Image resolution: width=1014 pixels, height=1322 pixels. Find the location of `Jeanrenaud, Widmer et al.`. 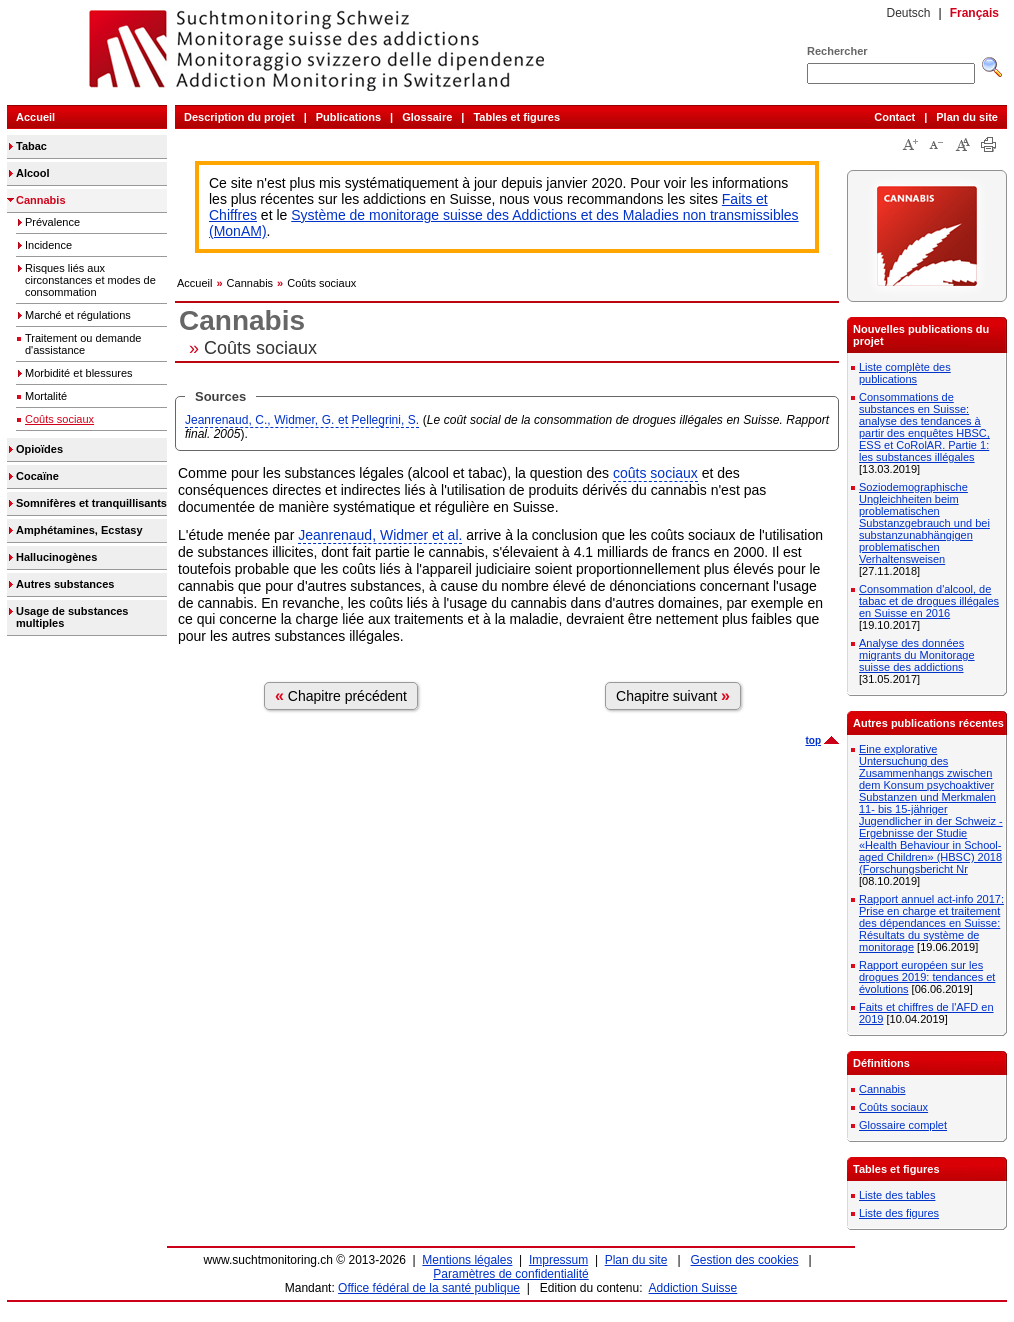

Jeanrenaud, Widmer et al. is located at coordinates (380, 535).